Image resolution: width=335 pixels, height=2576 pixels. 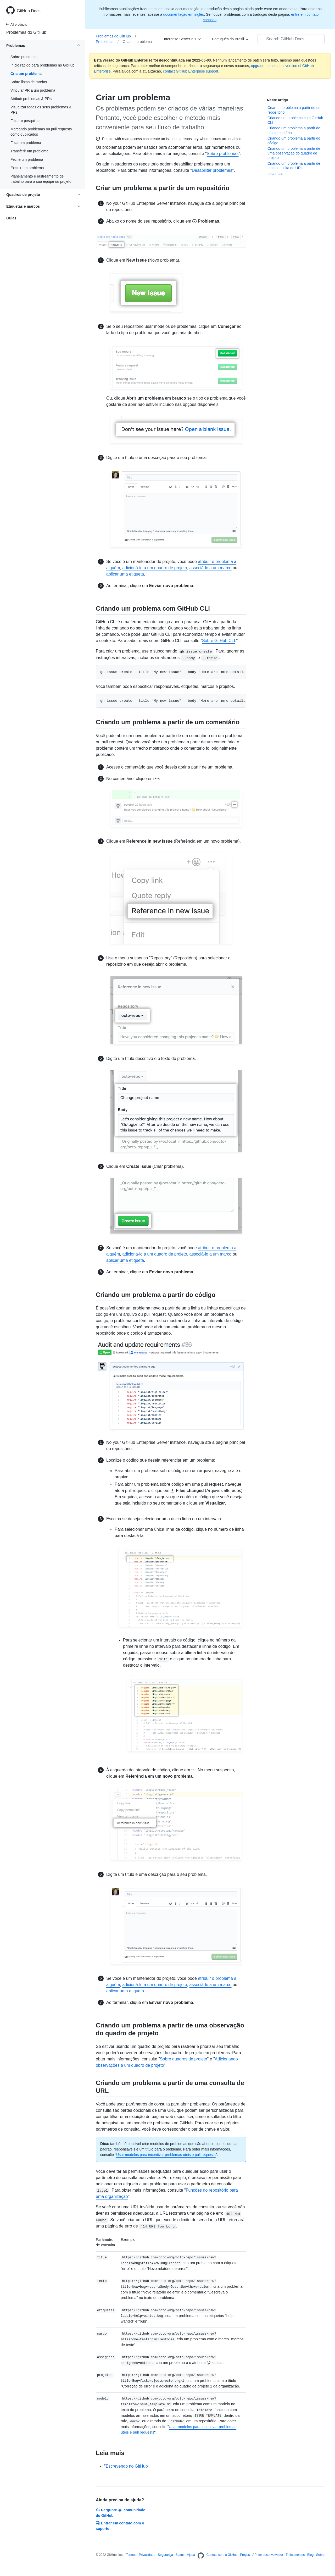 What do you see at coordinates (26, 159) in the screenshot?
I see `Feche um problema` at bounding box center [26, 159].